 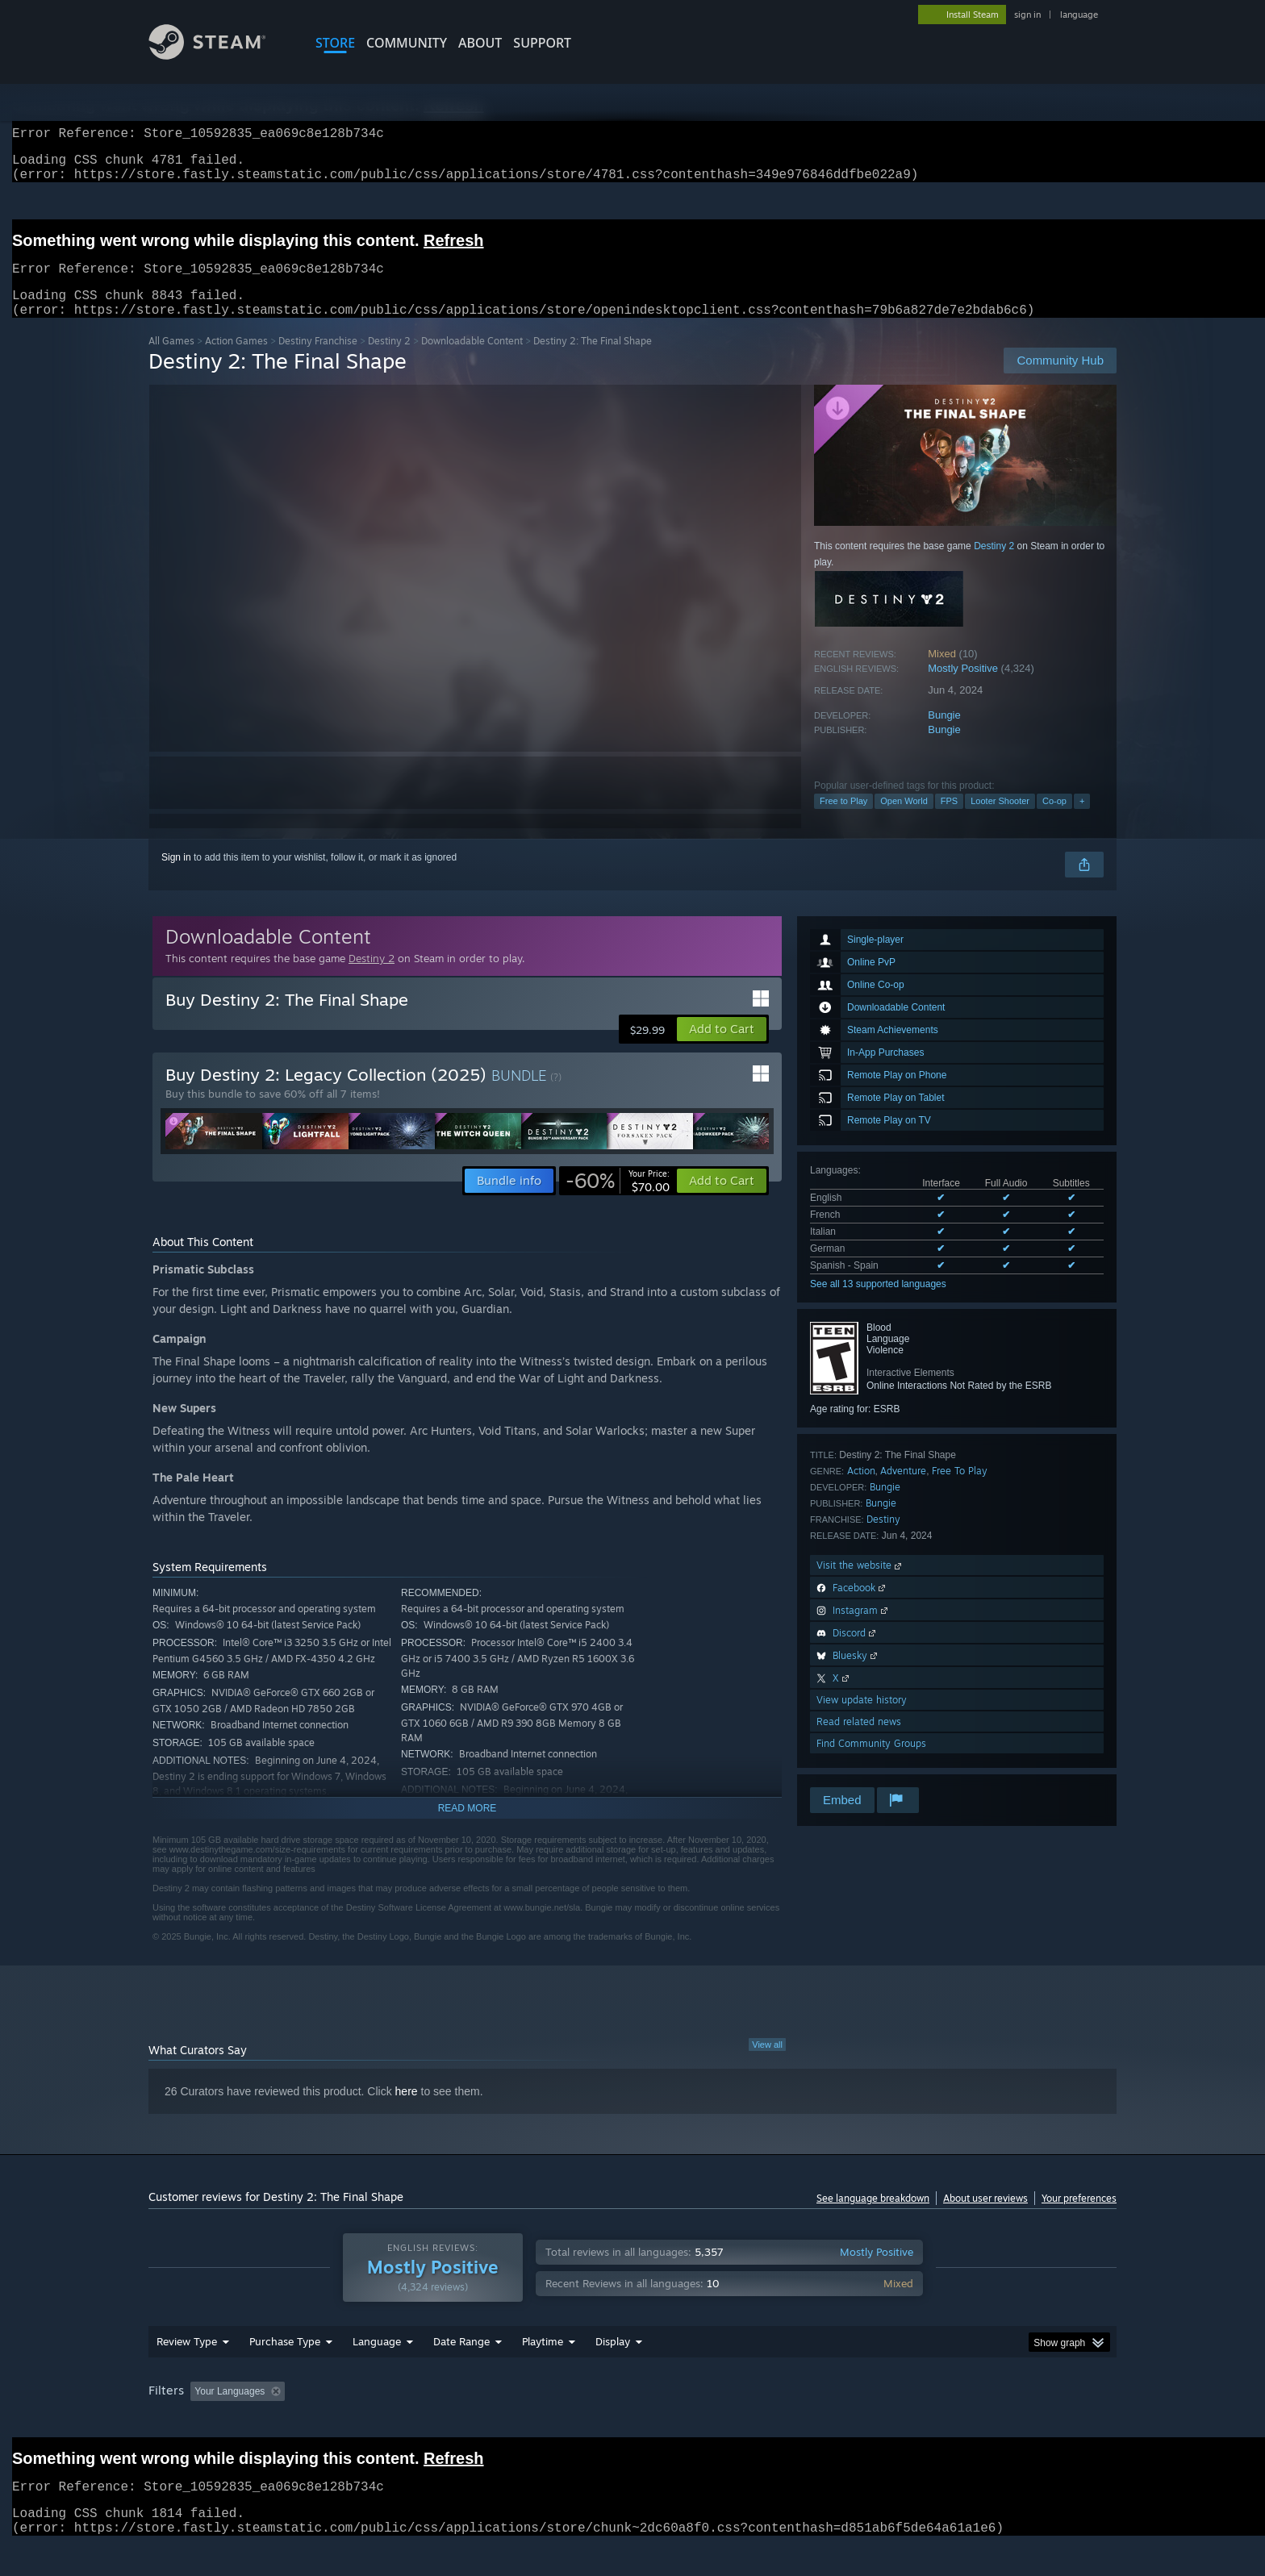 I want to click on Downloadable Content, so click(x=472, y=360).